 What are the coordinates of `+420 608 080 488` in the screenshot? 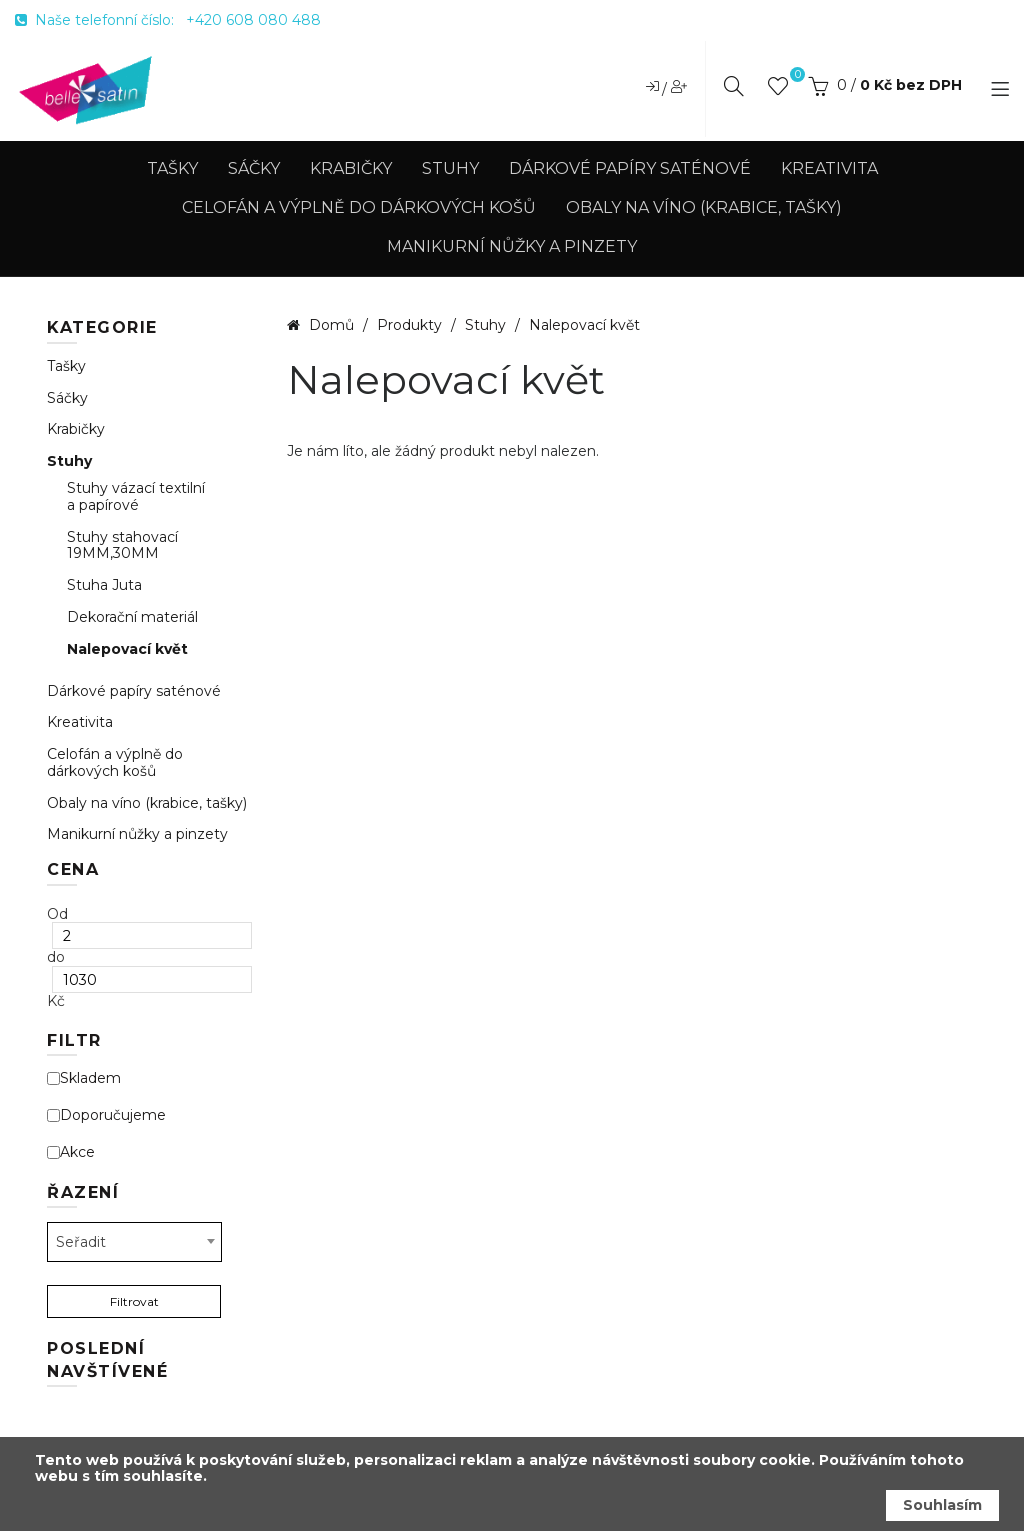 It's located at (253, 20).